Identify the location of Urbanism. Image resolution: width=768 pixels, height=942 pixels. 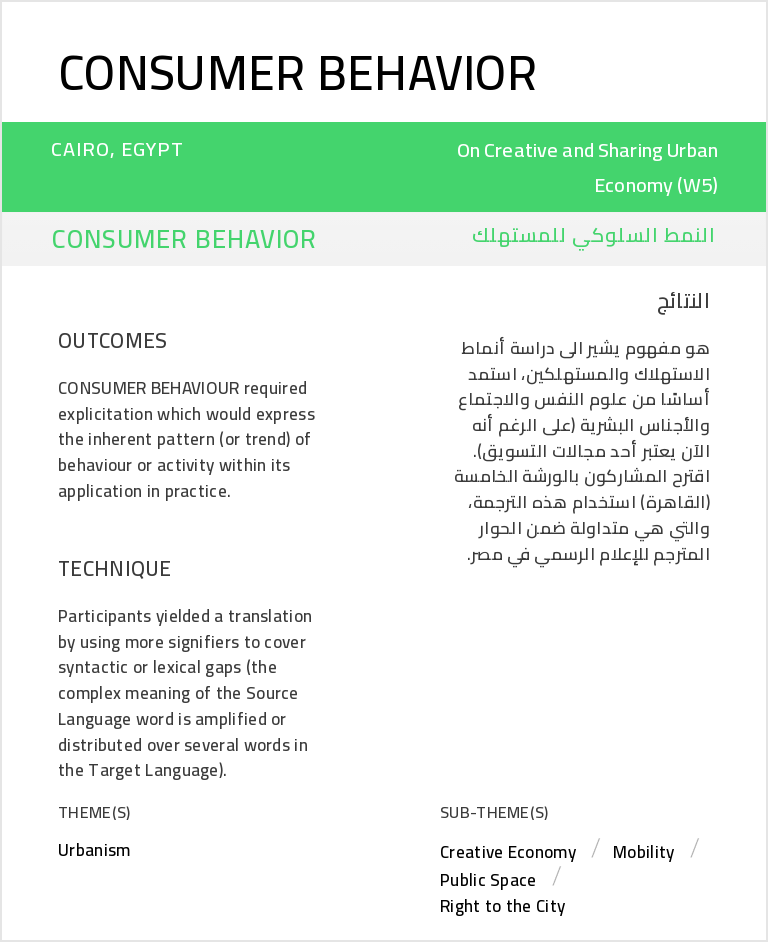
(94, 850).